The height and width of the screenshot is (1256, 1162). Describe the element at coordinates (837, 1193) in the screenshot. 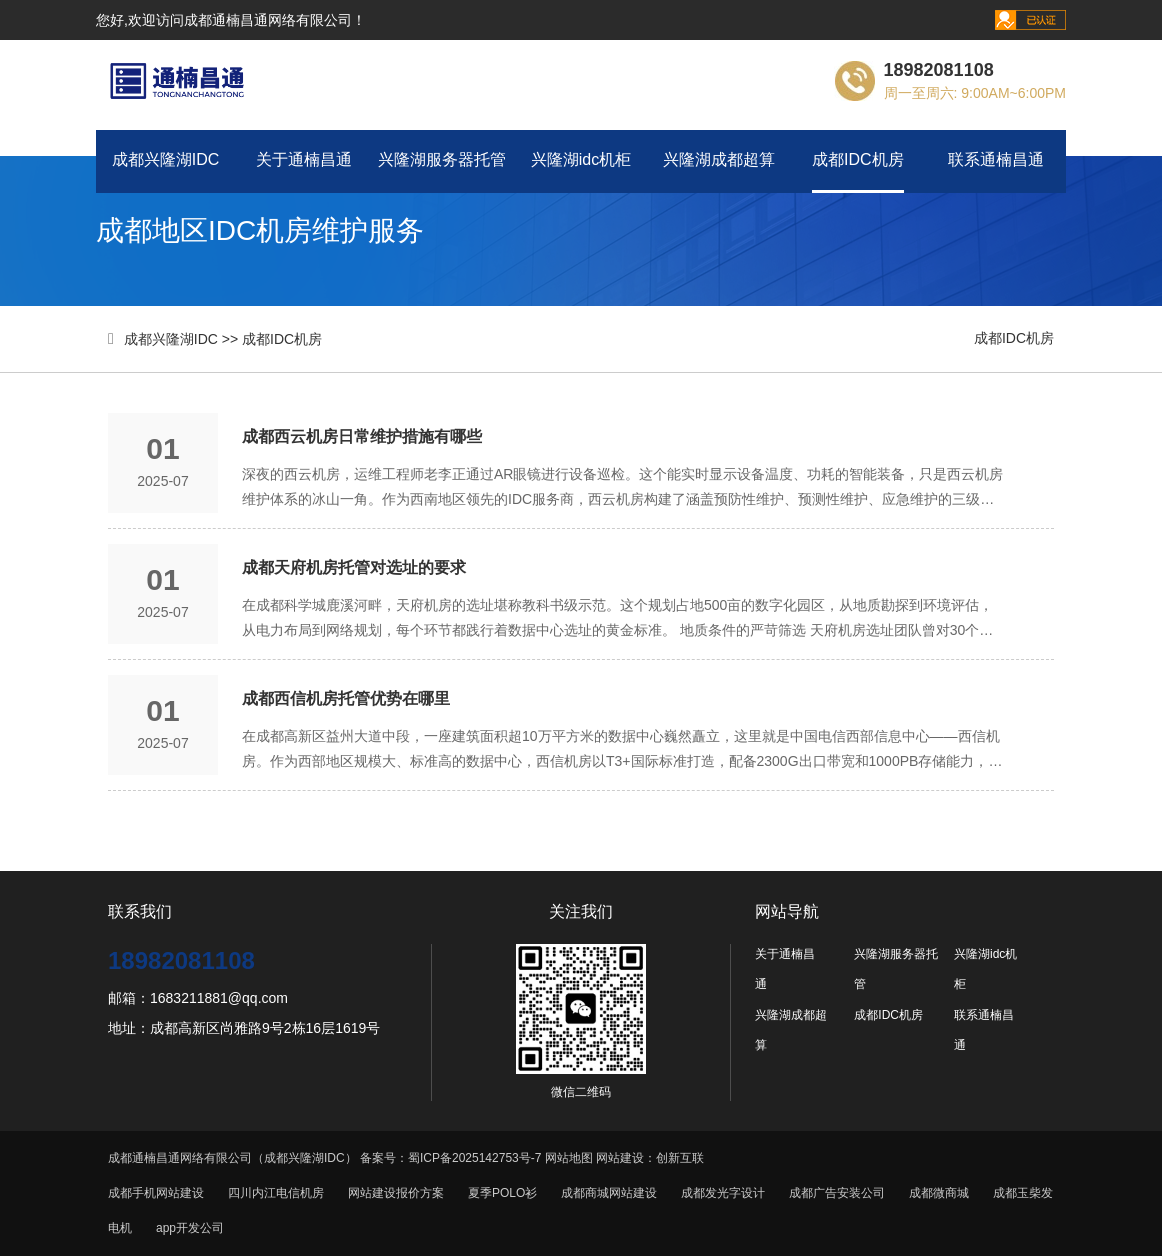

I see `成都广告安装公司` at that location.